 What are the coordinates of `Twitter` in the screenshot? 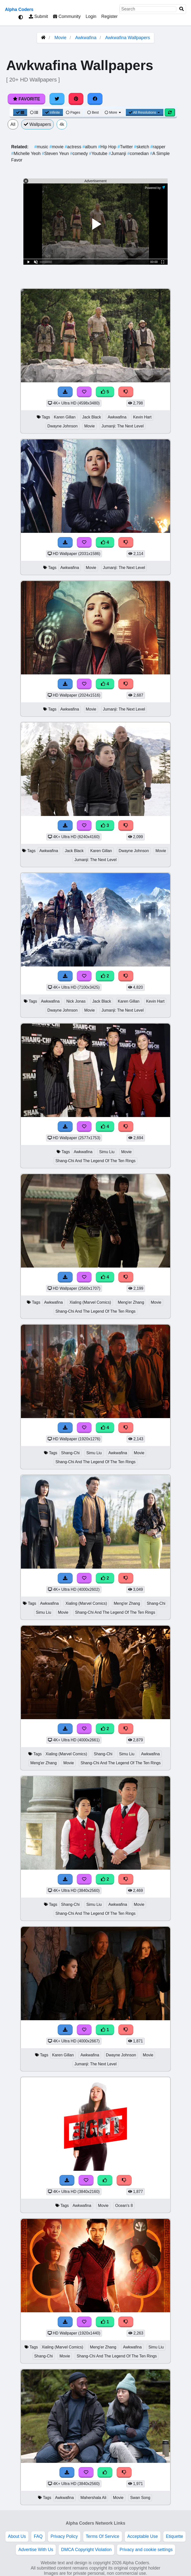 It's located at (126, 146).